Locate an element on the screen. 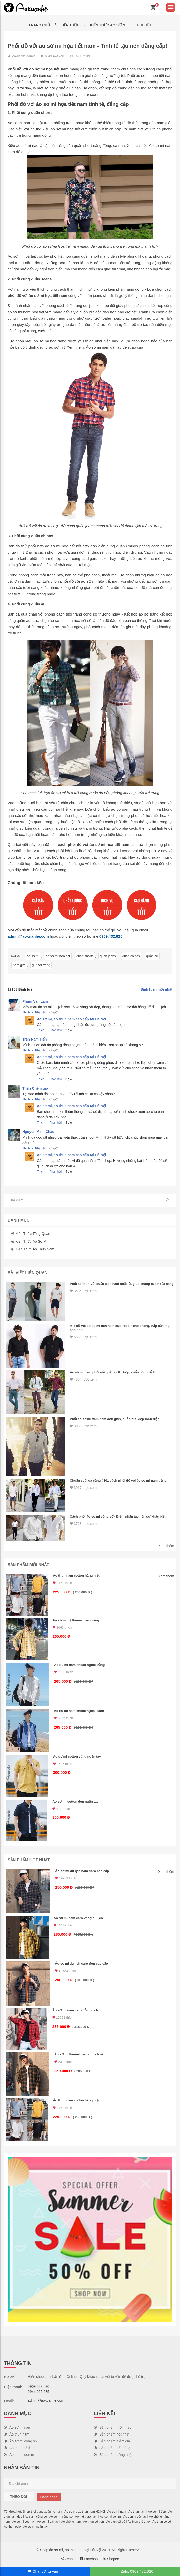 Image resolution: width=180 pixels, height=2576 pixels. Áo sơ mi flannel caro du lịch nâu is located at coordinates (80, 2054).